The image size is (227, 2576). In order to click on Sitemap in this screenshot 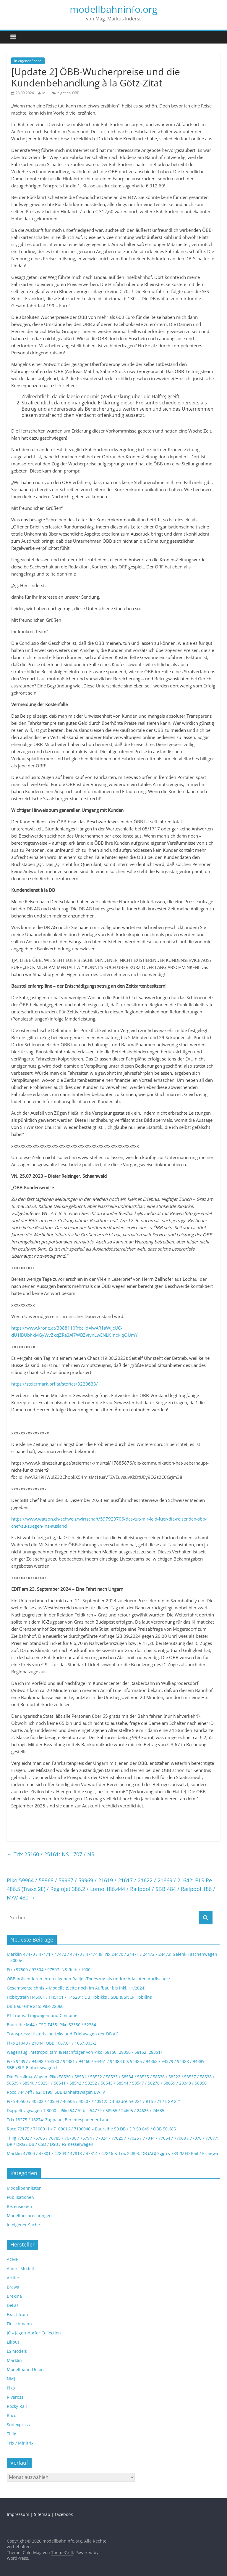, I will do `click(42, 2514)`.